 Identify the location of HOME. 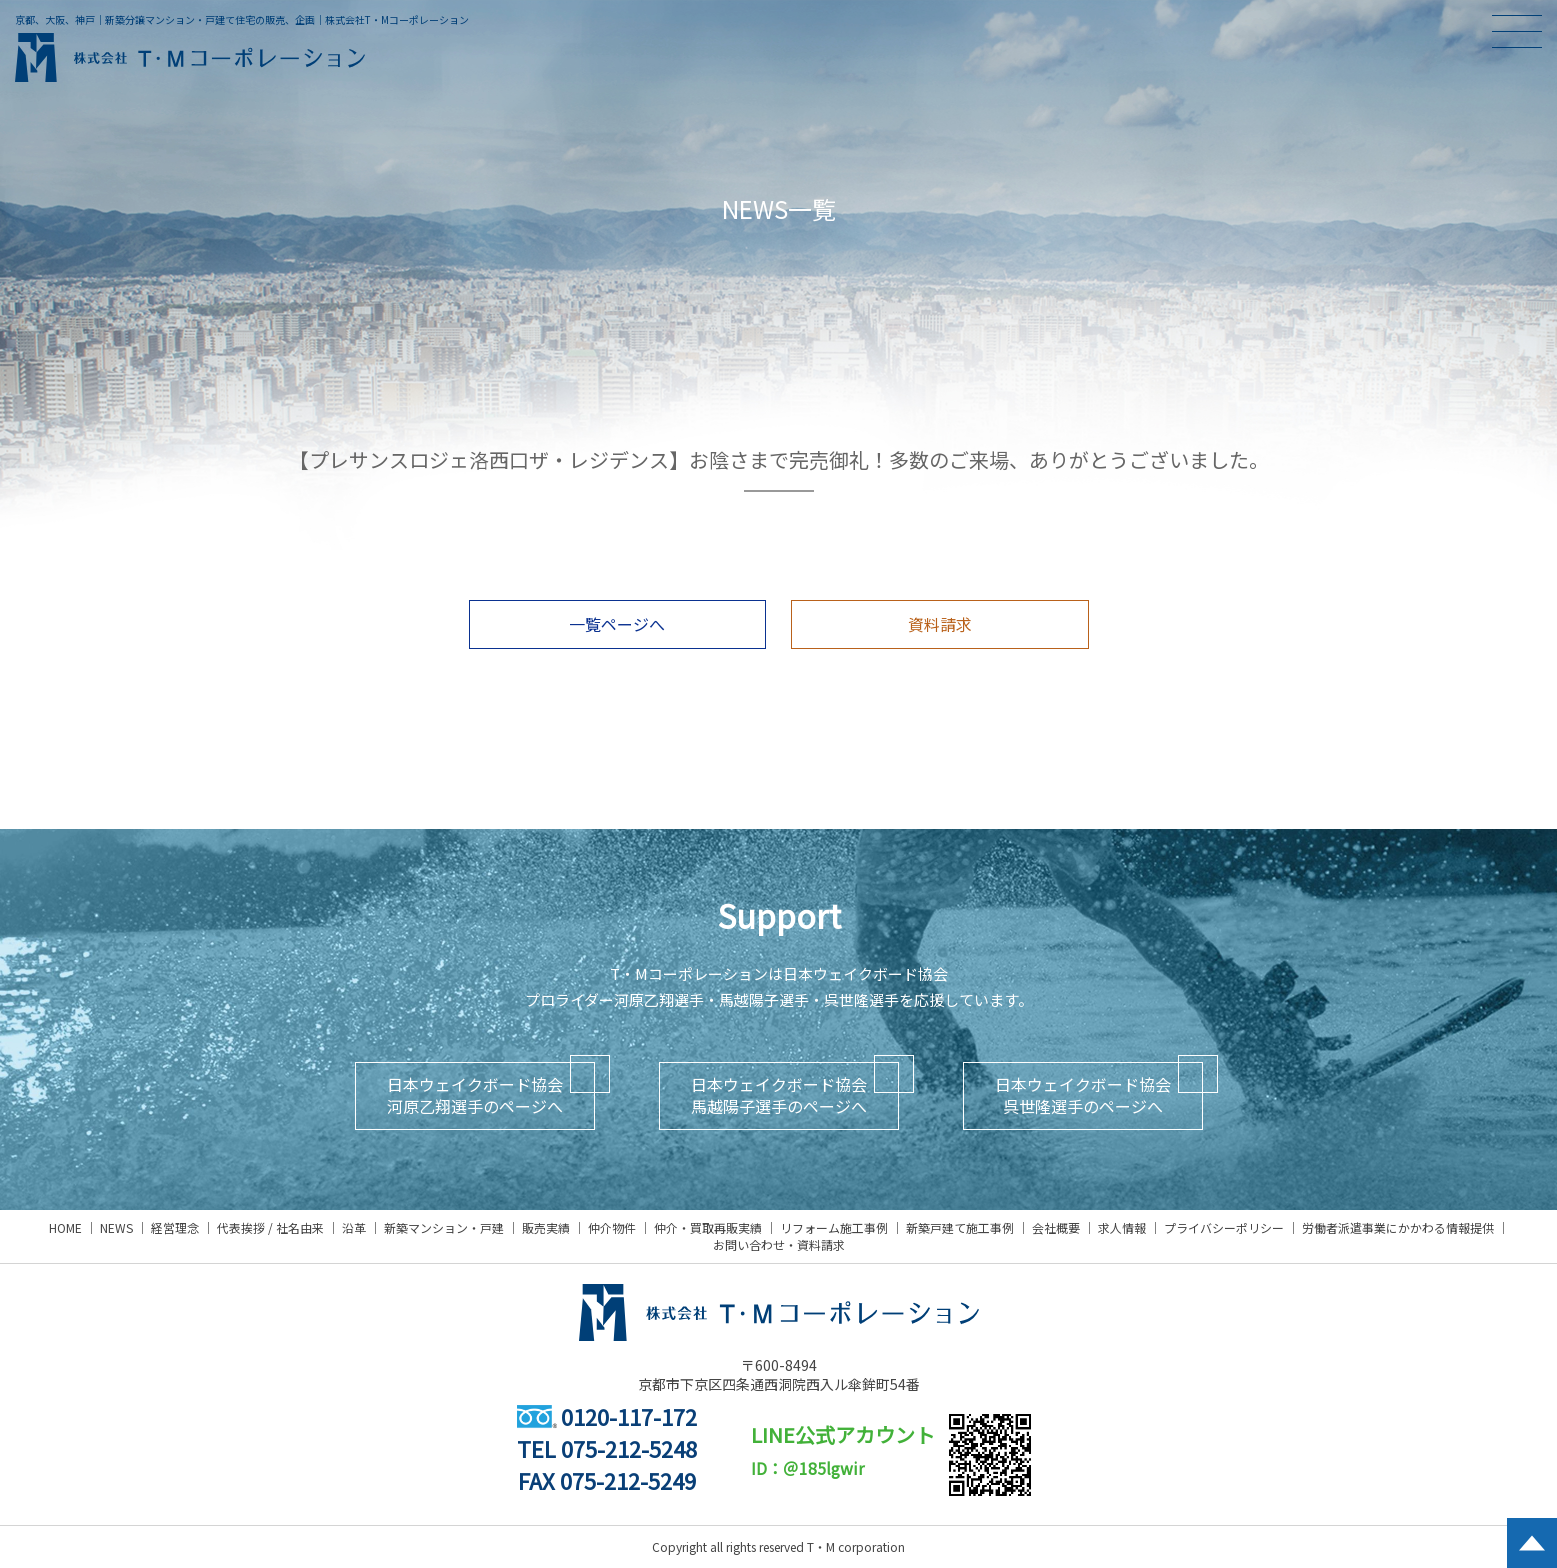
(65, 1227).